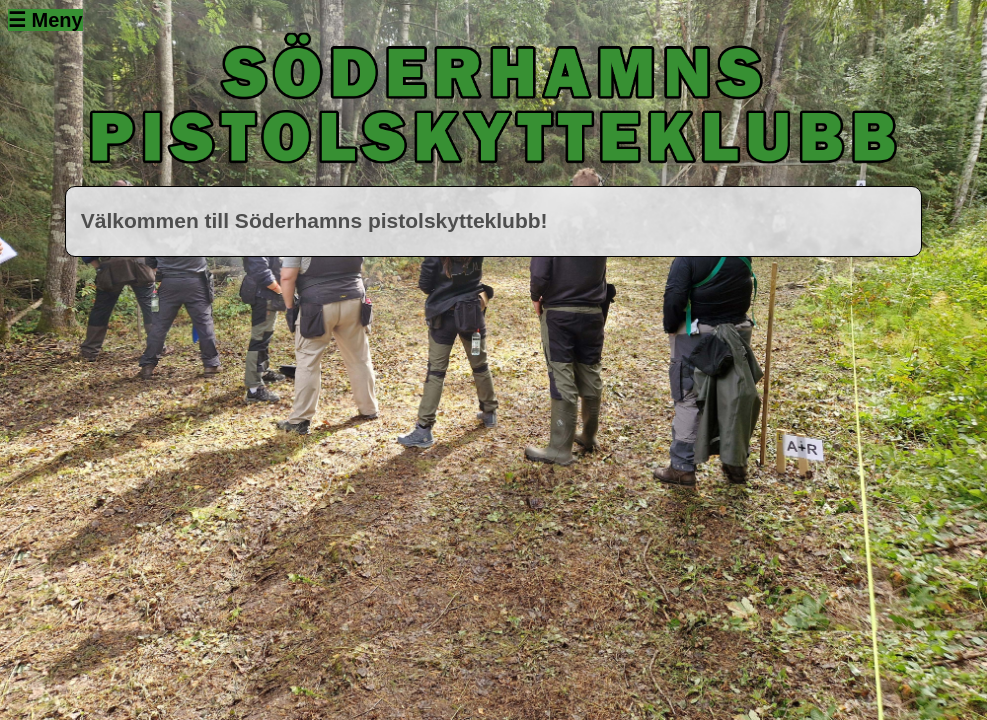 This screenshot has height=720, width=987. Describe the element at coordinates (45, 20) in the screenshot. I see `☰ Meny` at that location.